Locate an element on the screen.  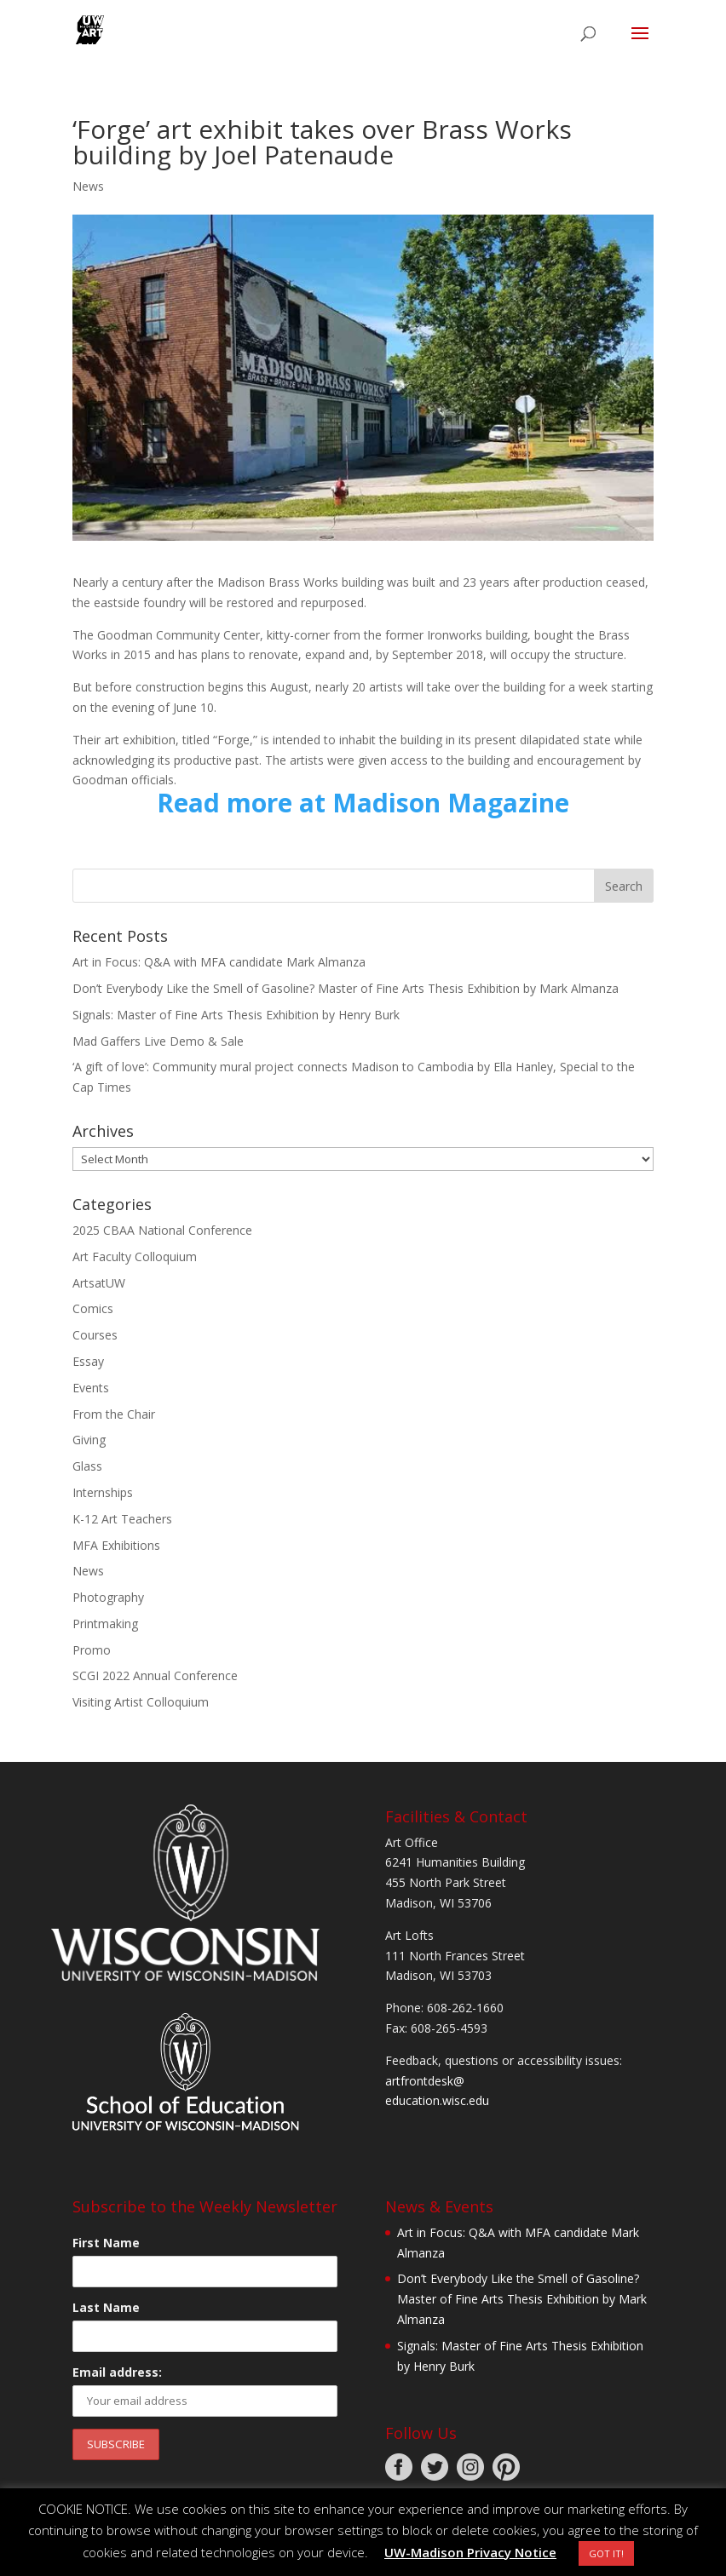
SCGI 2022 Annual Conference is located at coordinates (155, 1675).